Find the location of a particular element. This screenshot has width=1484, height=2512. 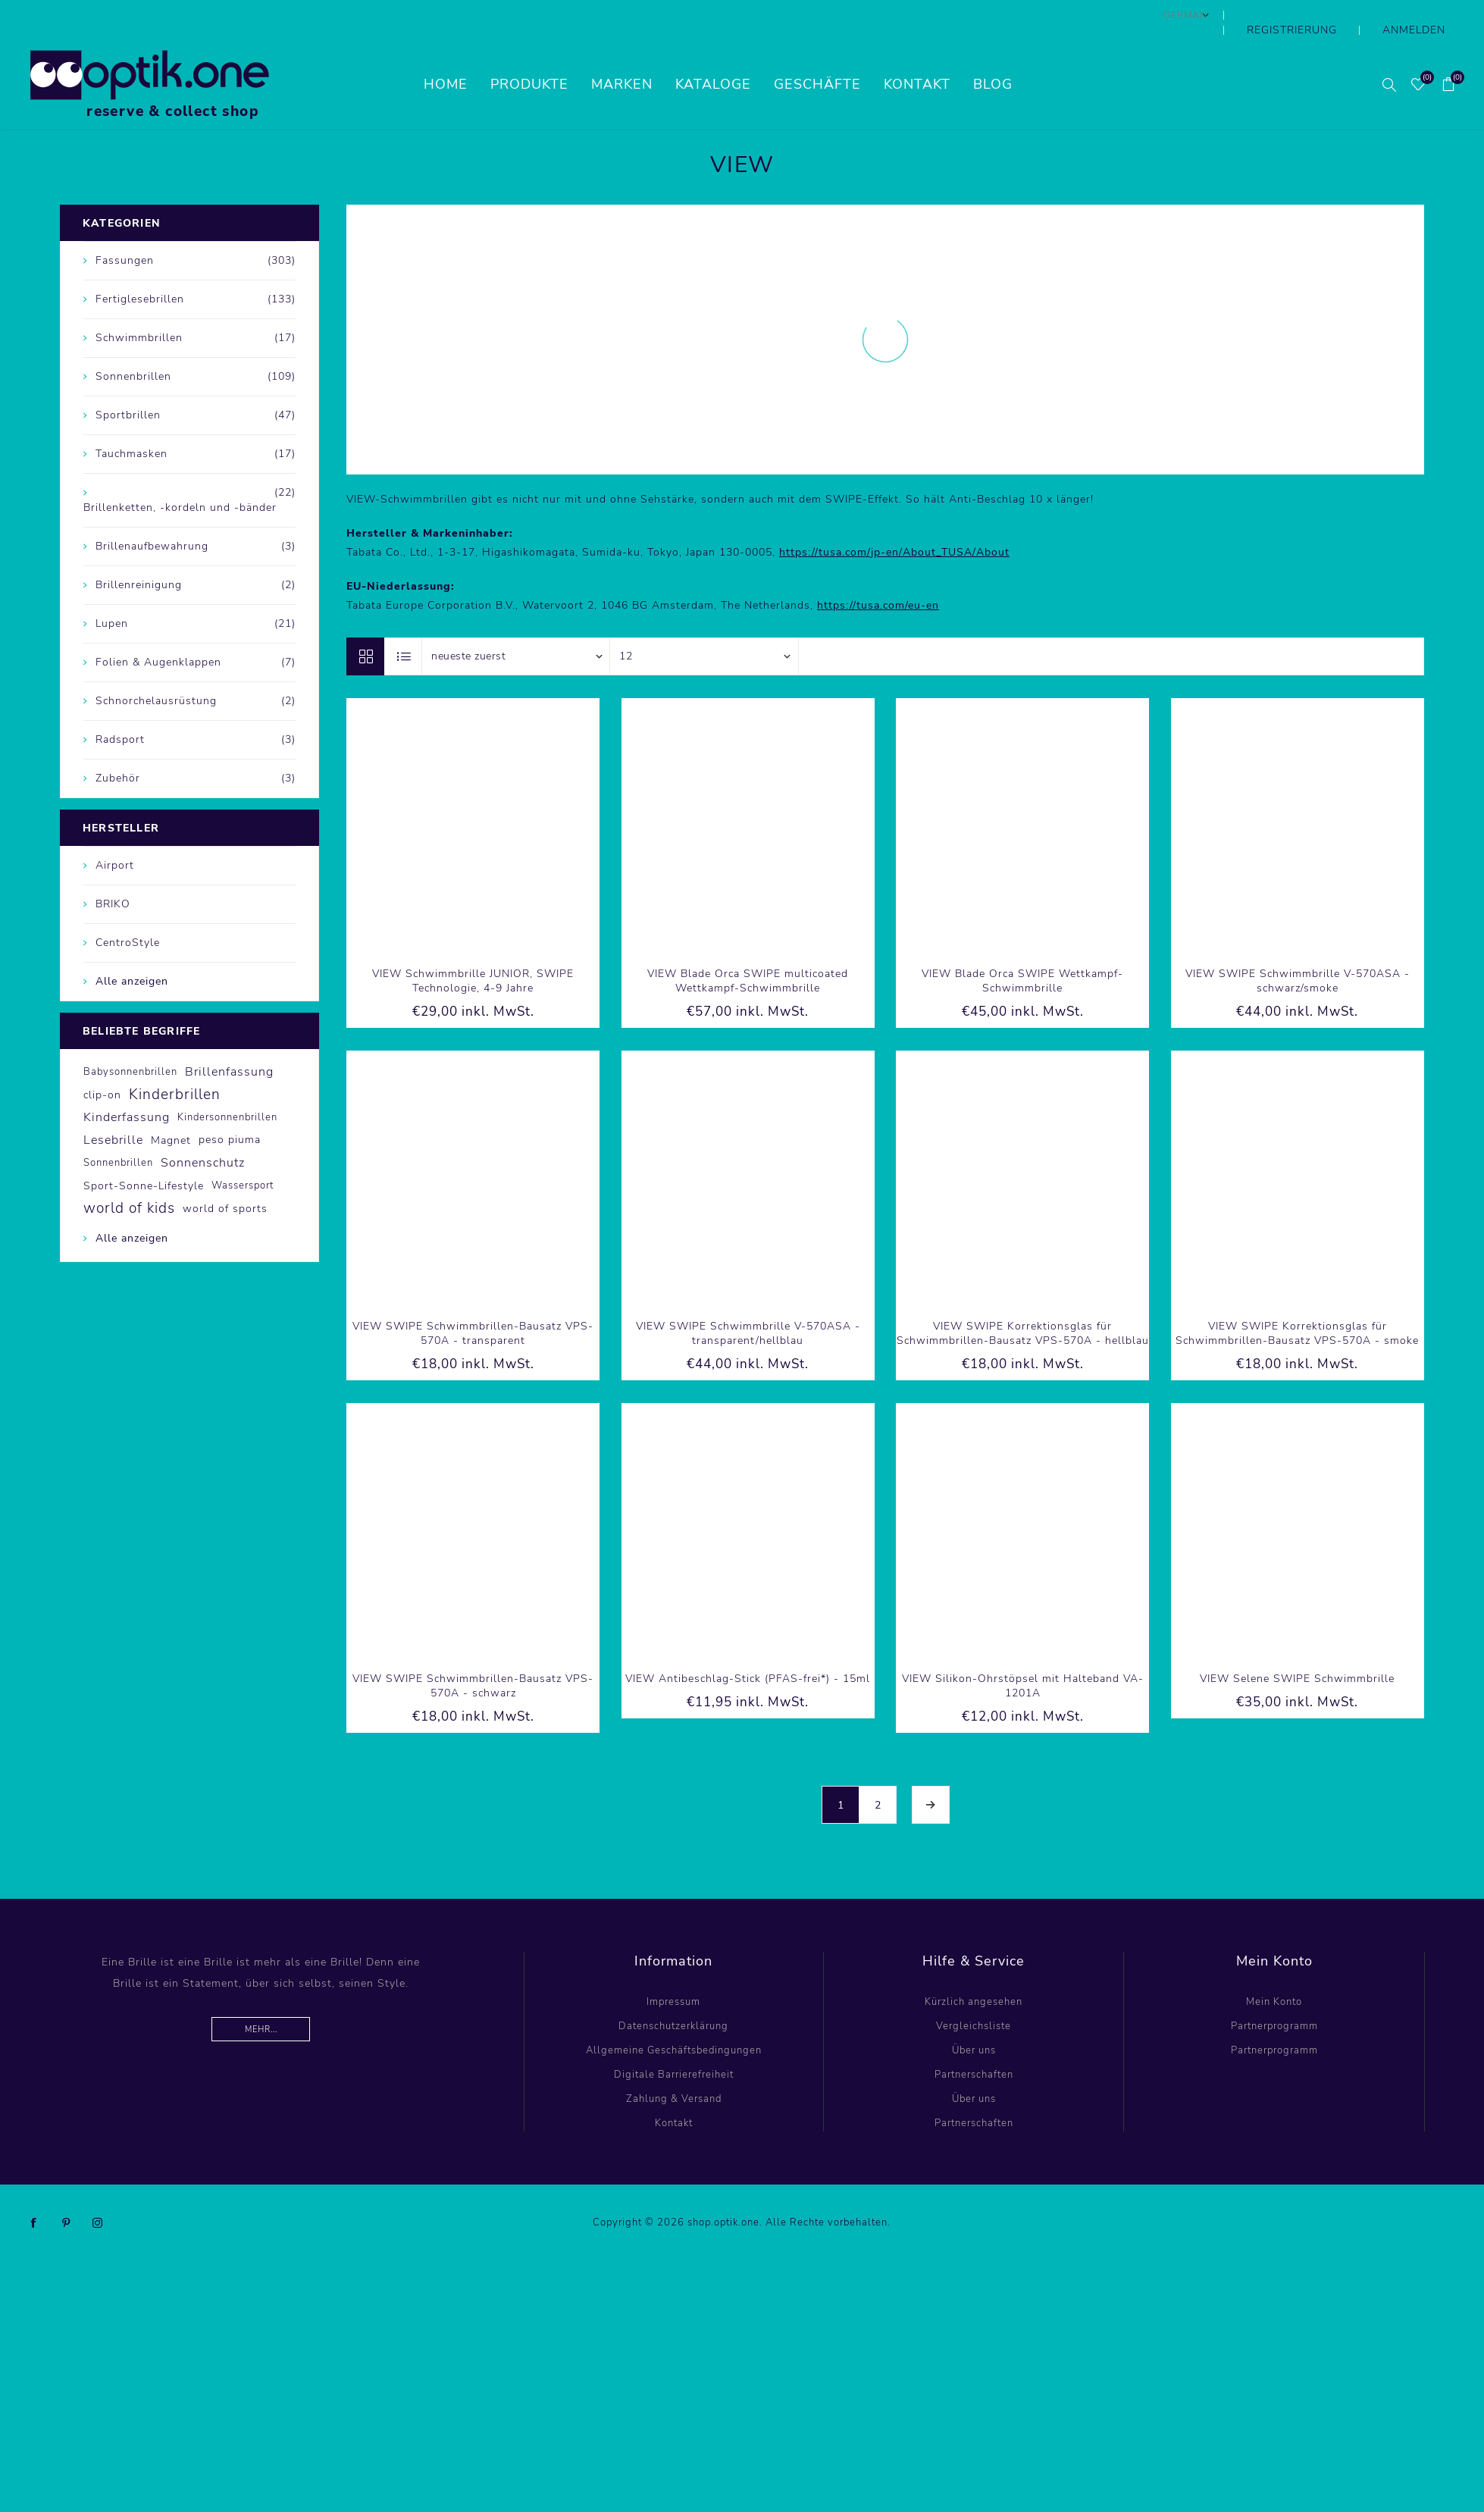

Weiter is located at coordinates (931, 1774).